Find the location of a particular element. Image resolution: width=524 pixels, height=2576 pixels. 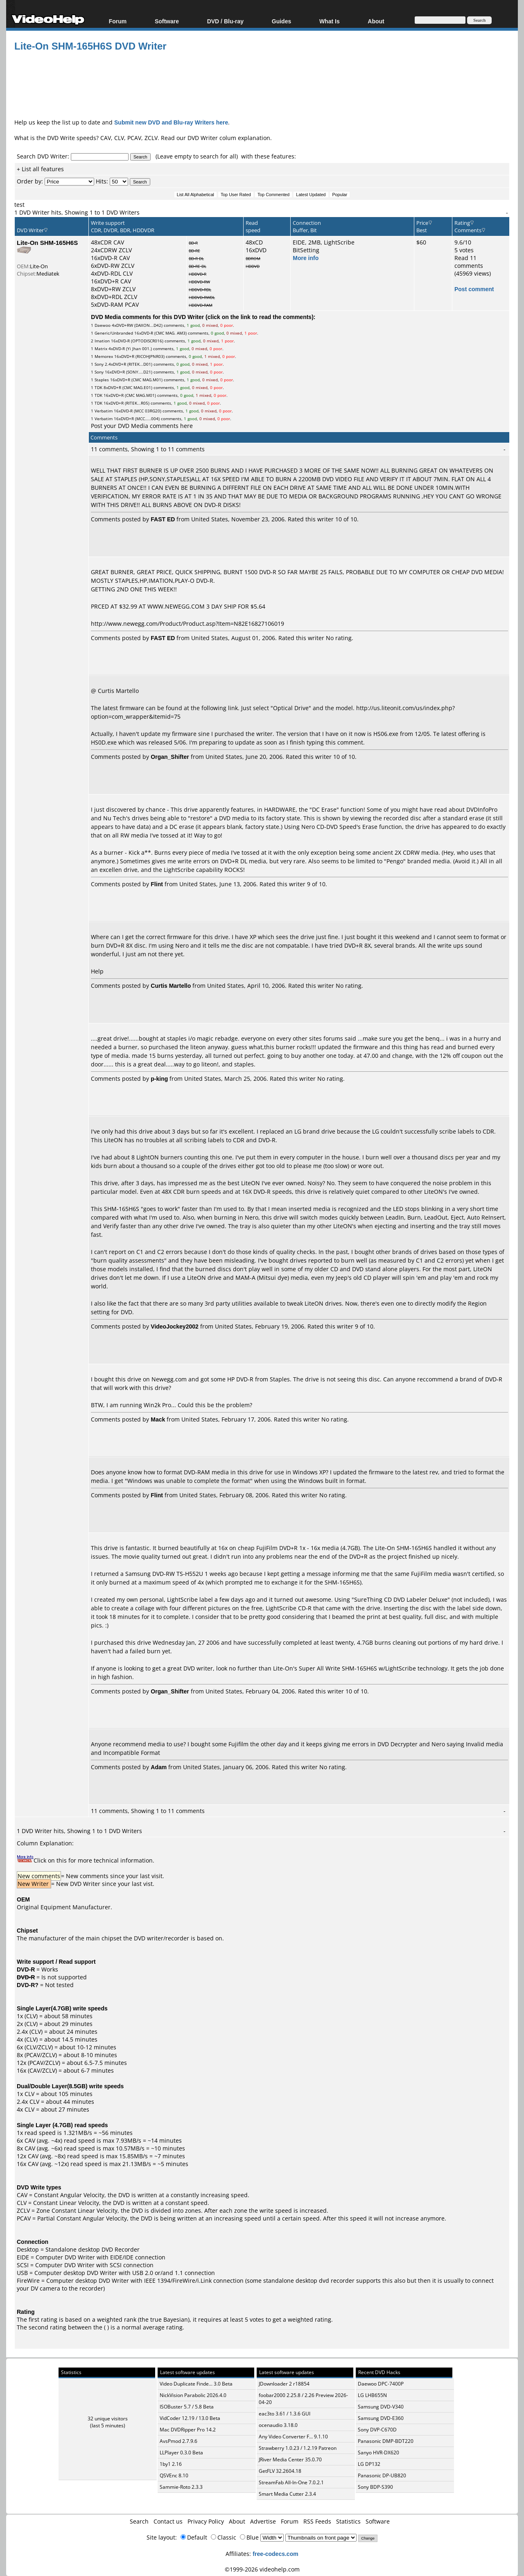

ISOBuster 5.7 / 5.8 Beta is located at coordinates (187, 2406).